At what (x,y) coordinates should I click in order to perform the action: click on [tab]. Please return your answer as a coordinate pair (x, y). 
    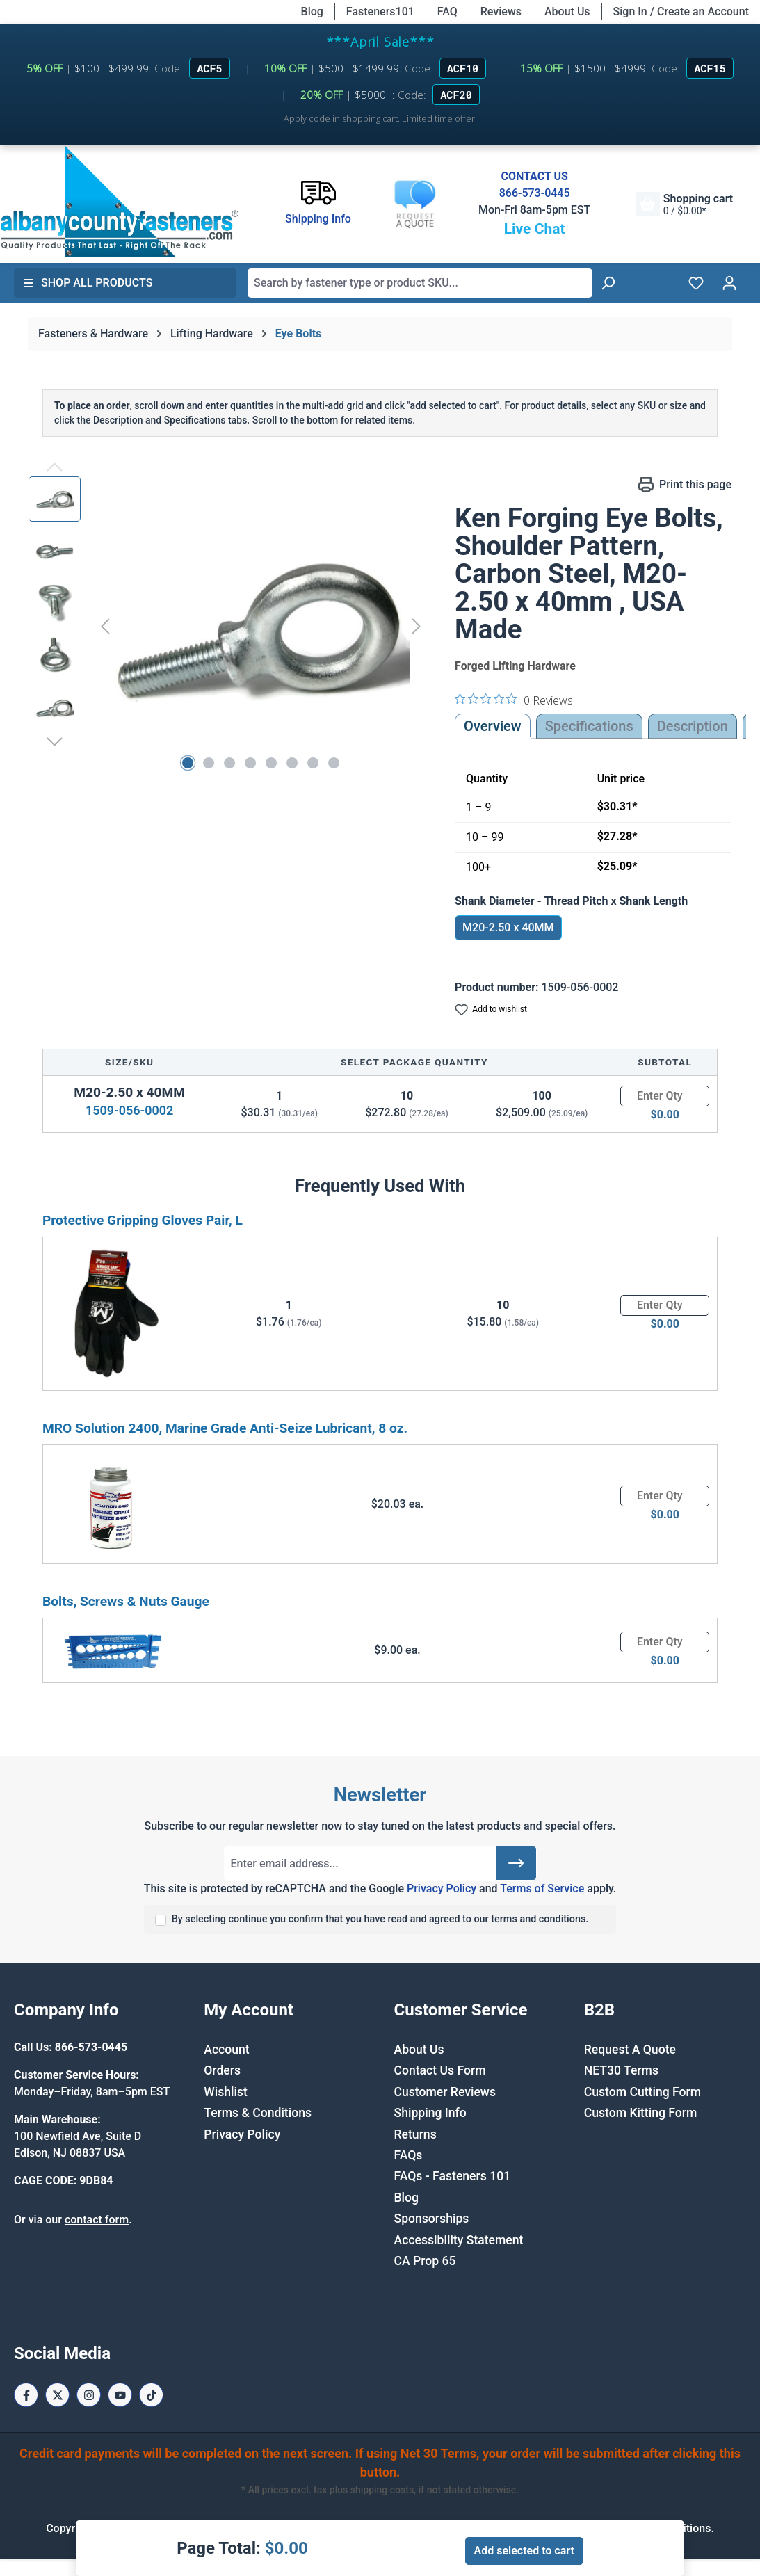
    Looking at the image, I should click on (692, 726).